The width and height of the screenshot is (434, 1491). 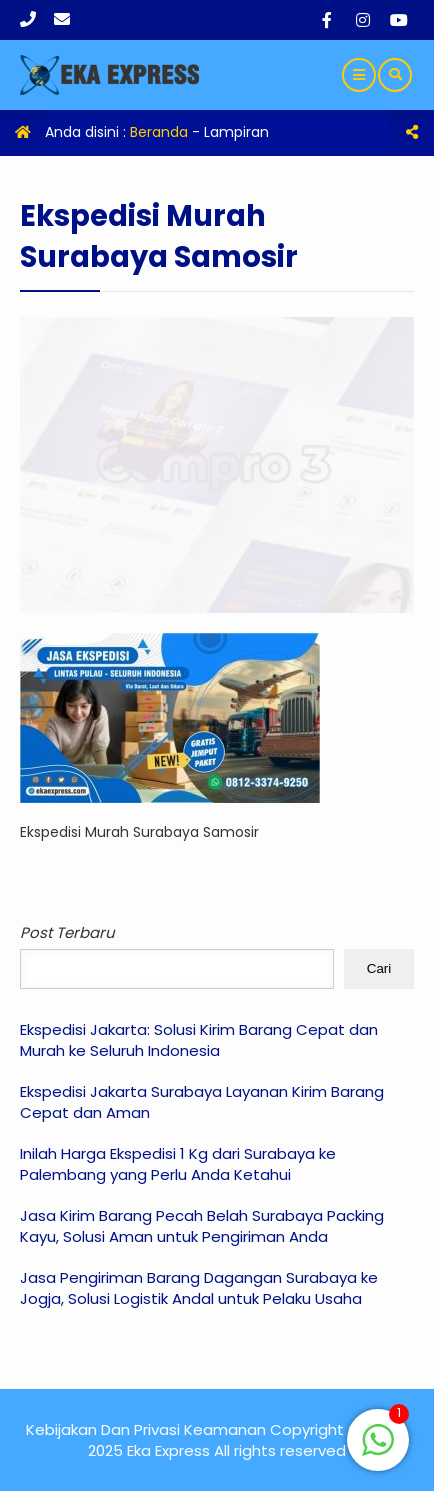 What do you see at coordinates (67, 932) in the screenshot?
I see `Post Terbaru` at bounding box center [67, 932].